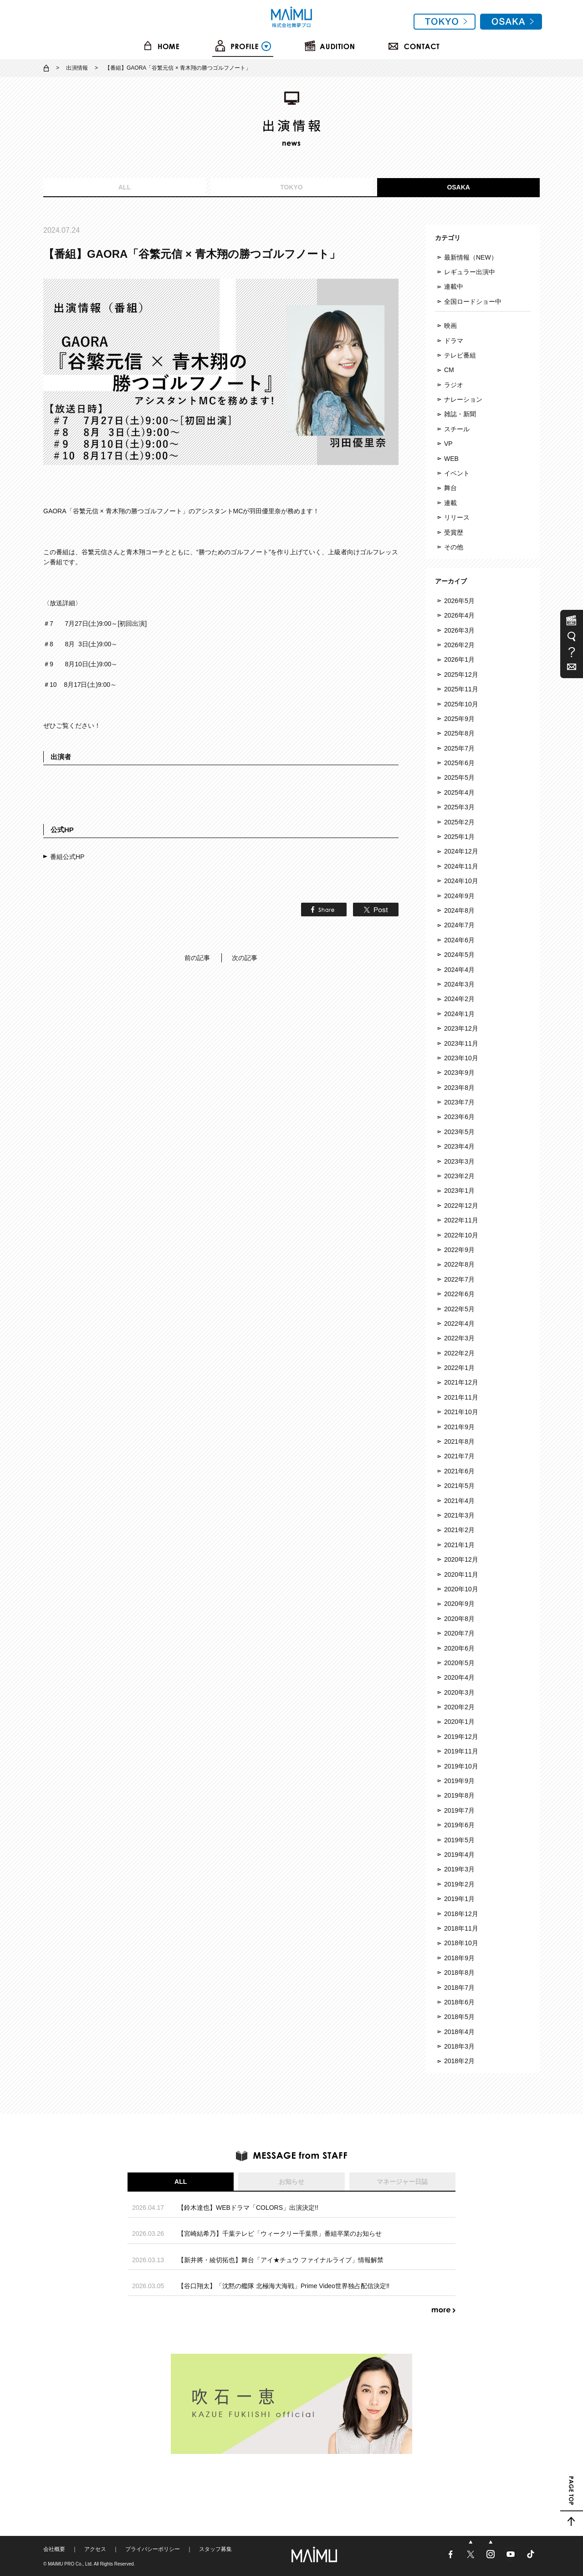 This screenshot has width=583, height=2576. Describe the element at coordinates (281, 2260) in the screenshot. I see `【新井將・綾切拓也】舞台「アイ★チュウ ファイナルライブ」情報解禁` at that location.